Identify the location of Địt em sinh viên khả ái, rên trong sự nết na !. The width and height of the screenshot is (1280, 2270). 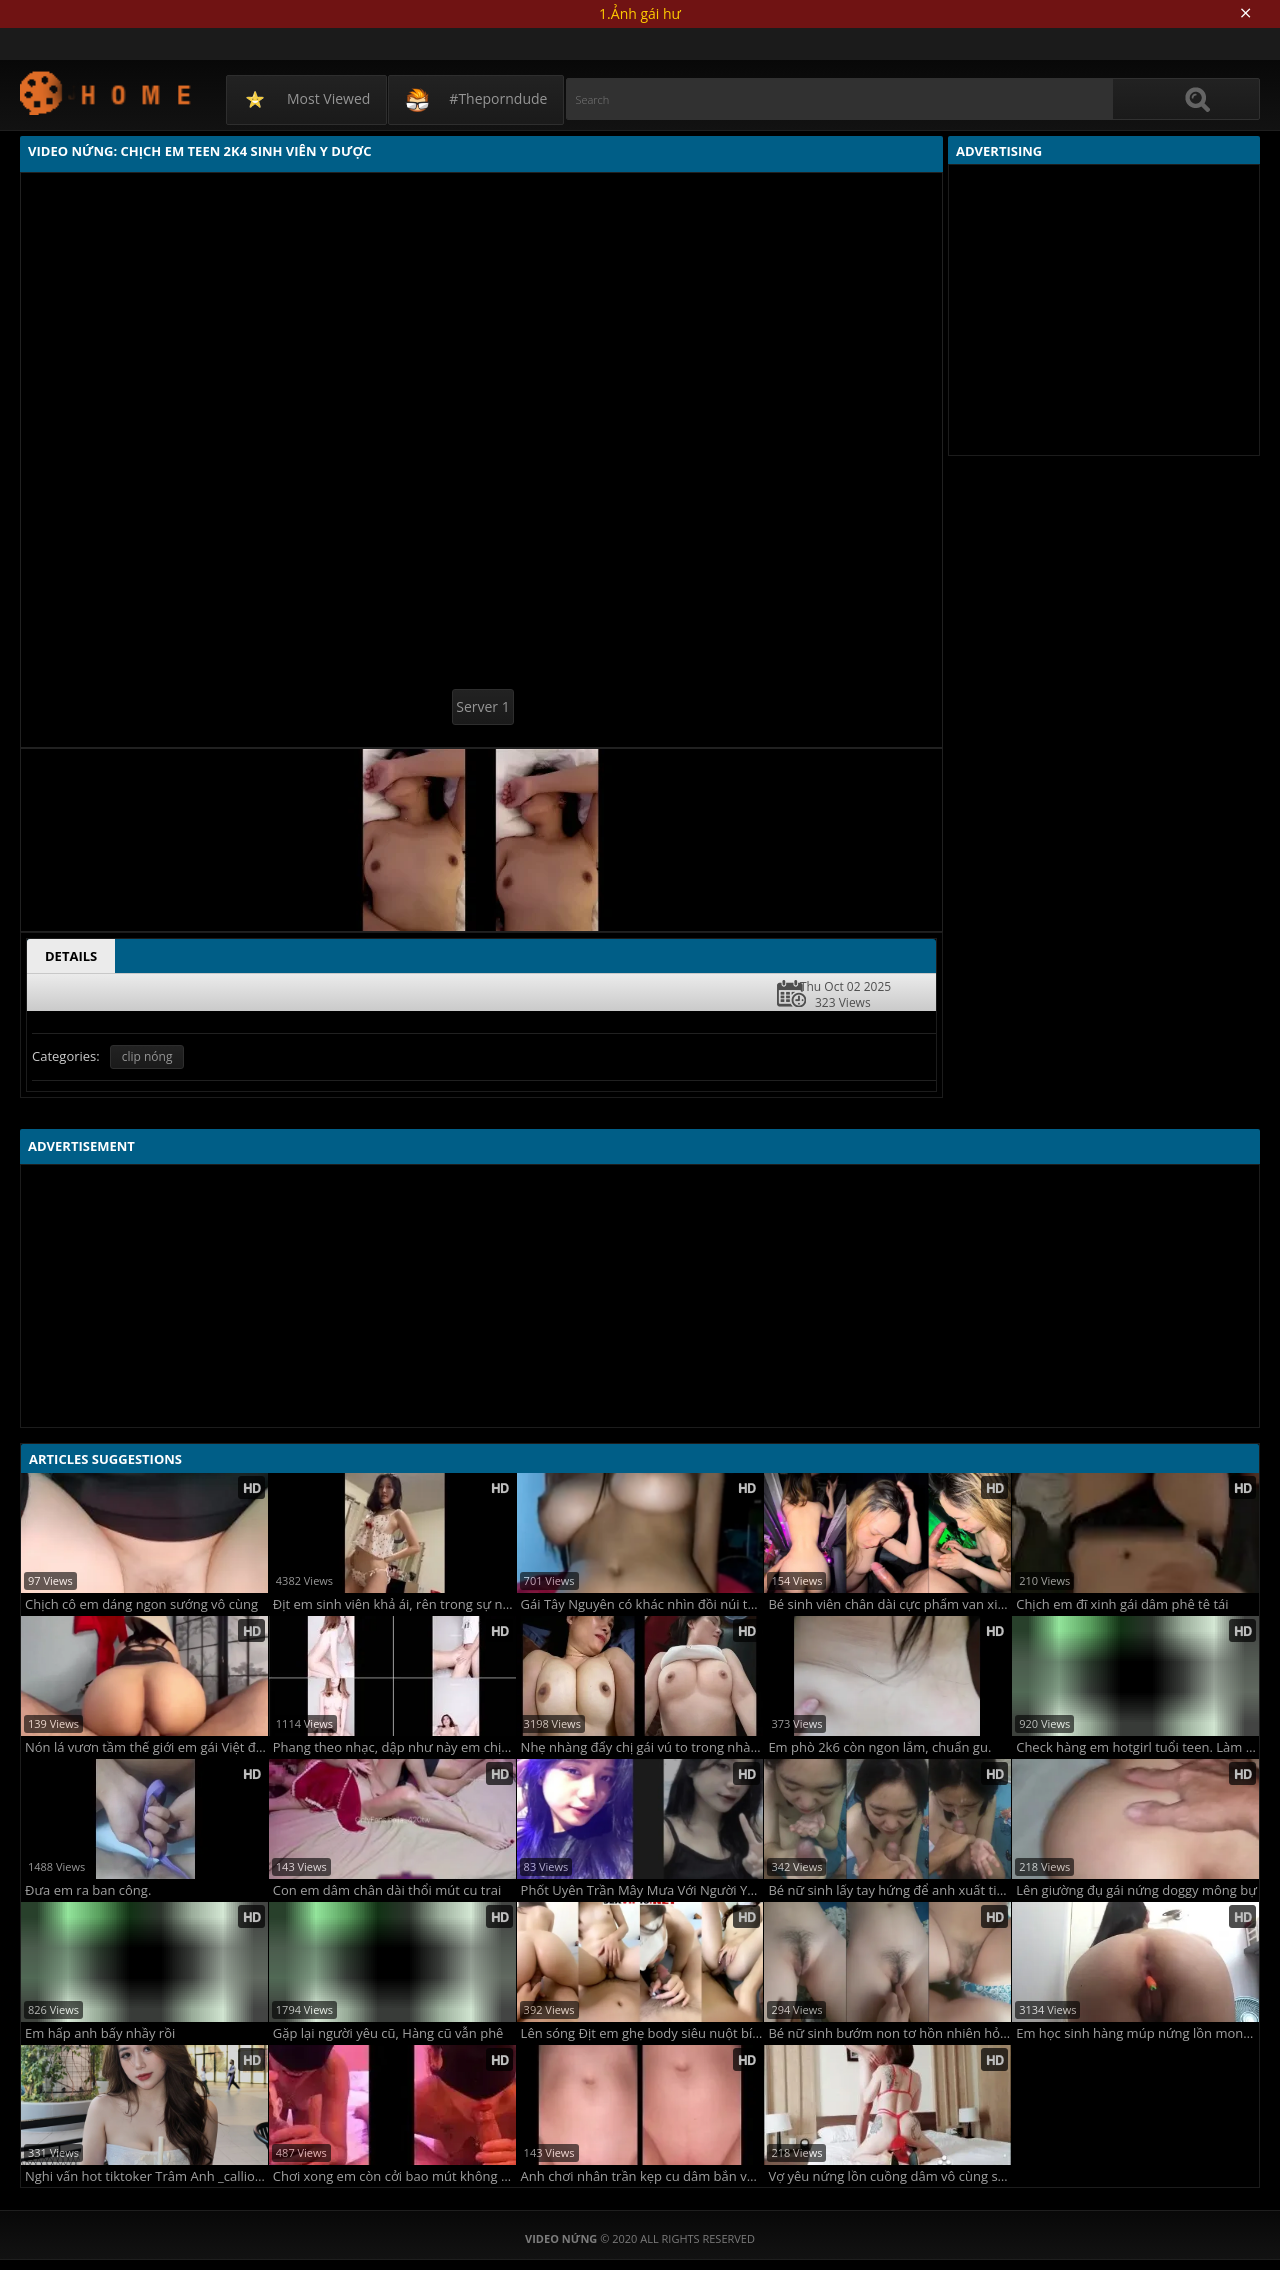
(394, 1604).